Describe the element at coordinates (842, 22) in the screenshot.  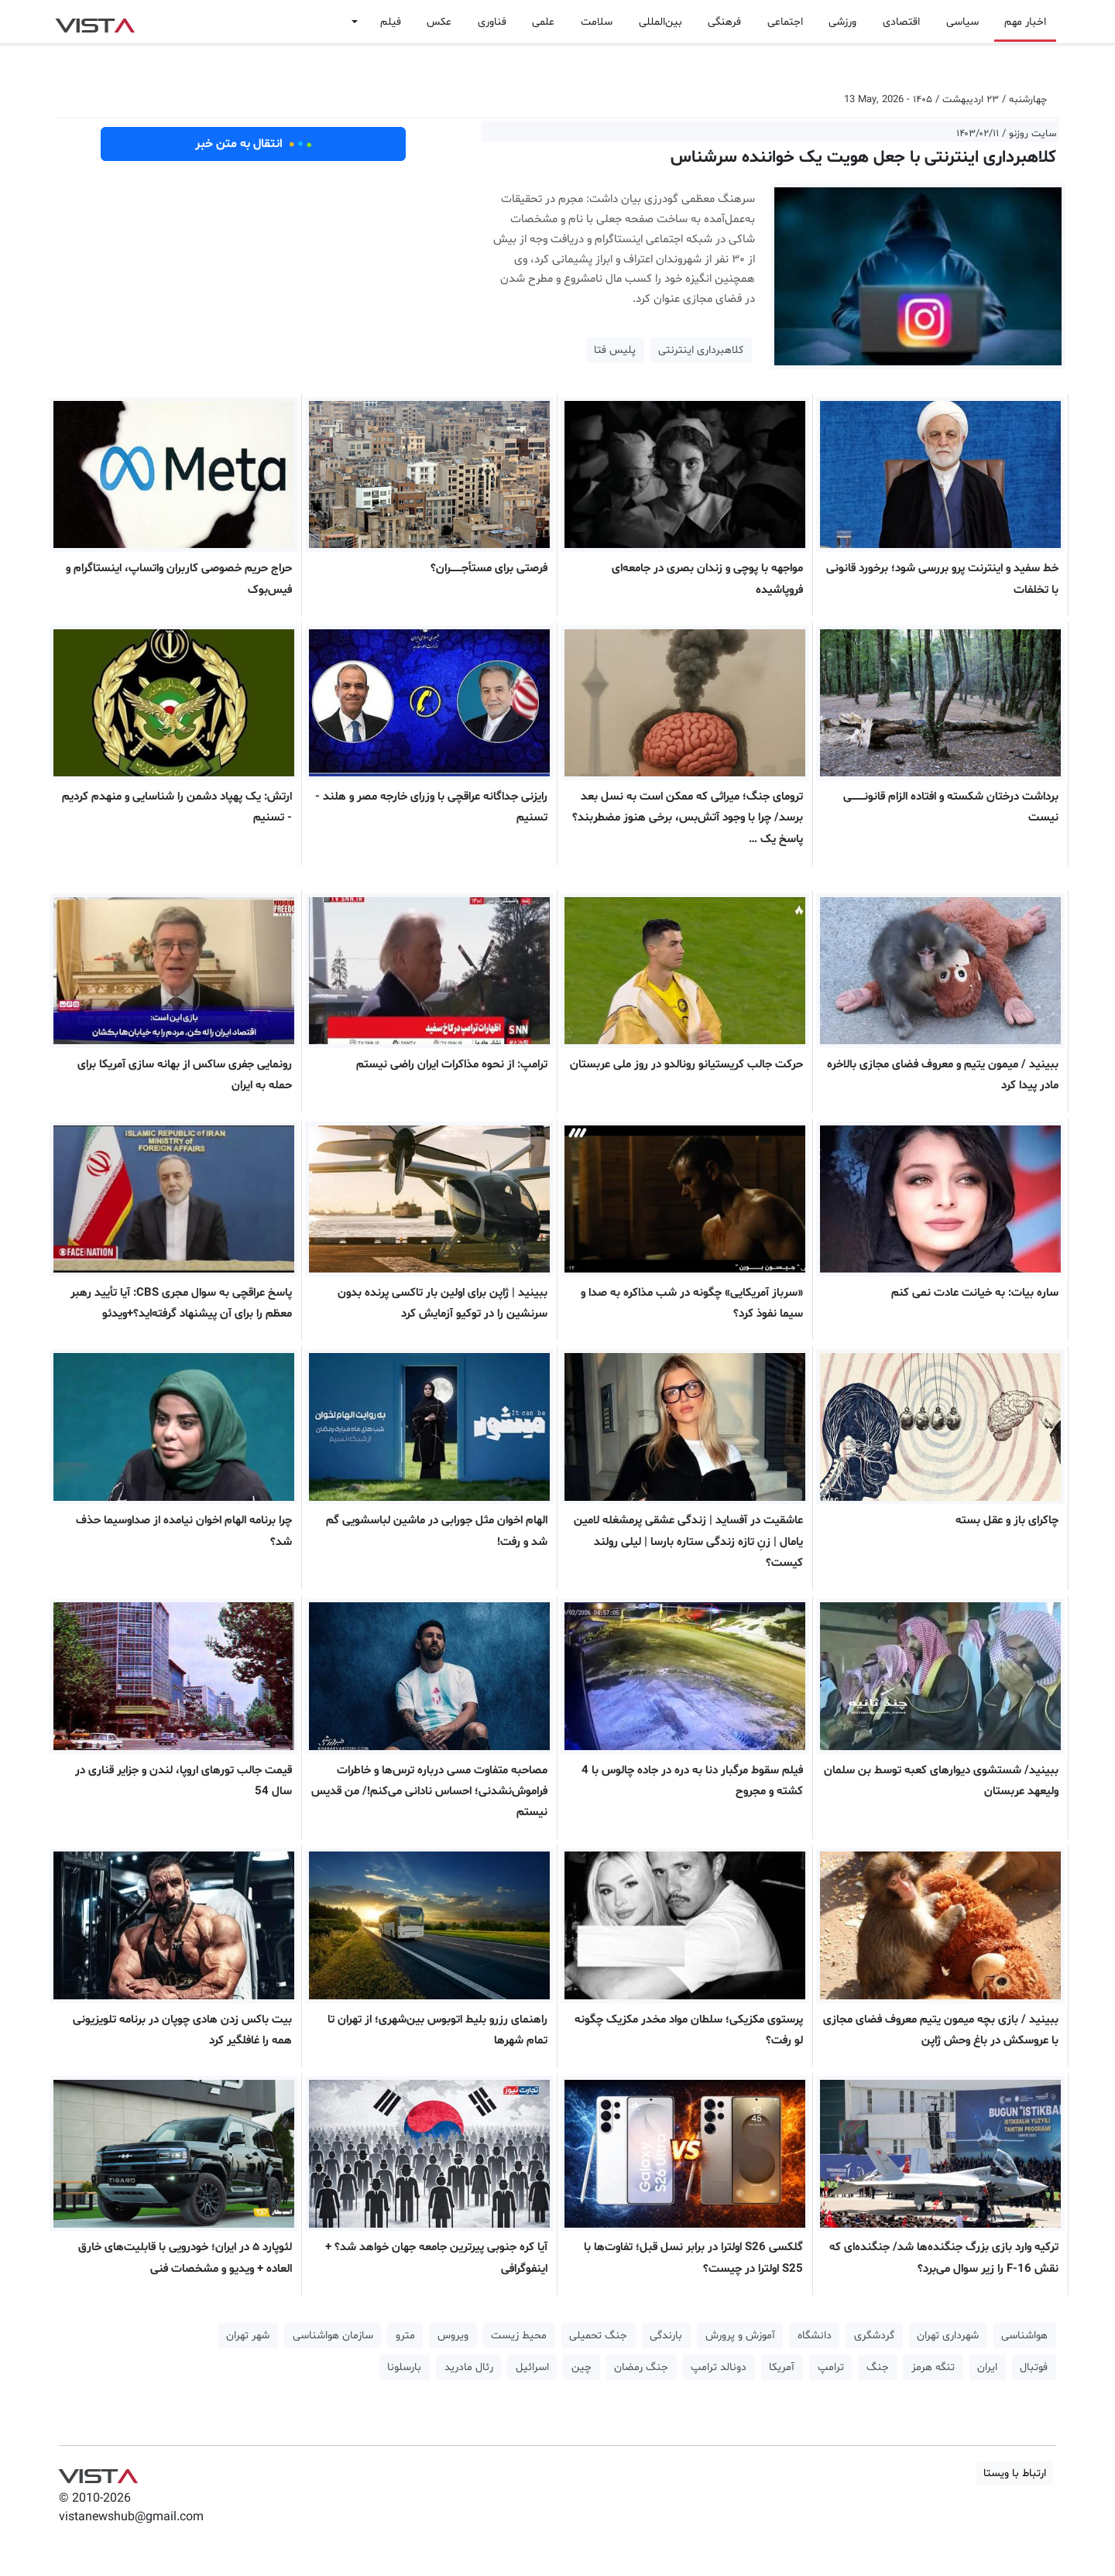
I see `ورزشی [button]` at that location.